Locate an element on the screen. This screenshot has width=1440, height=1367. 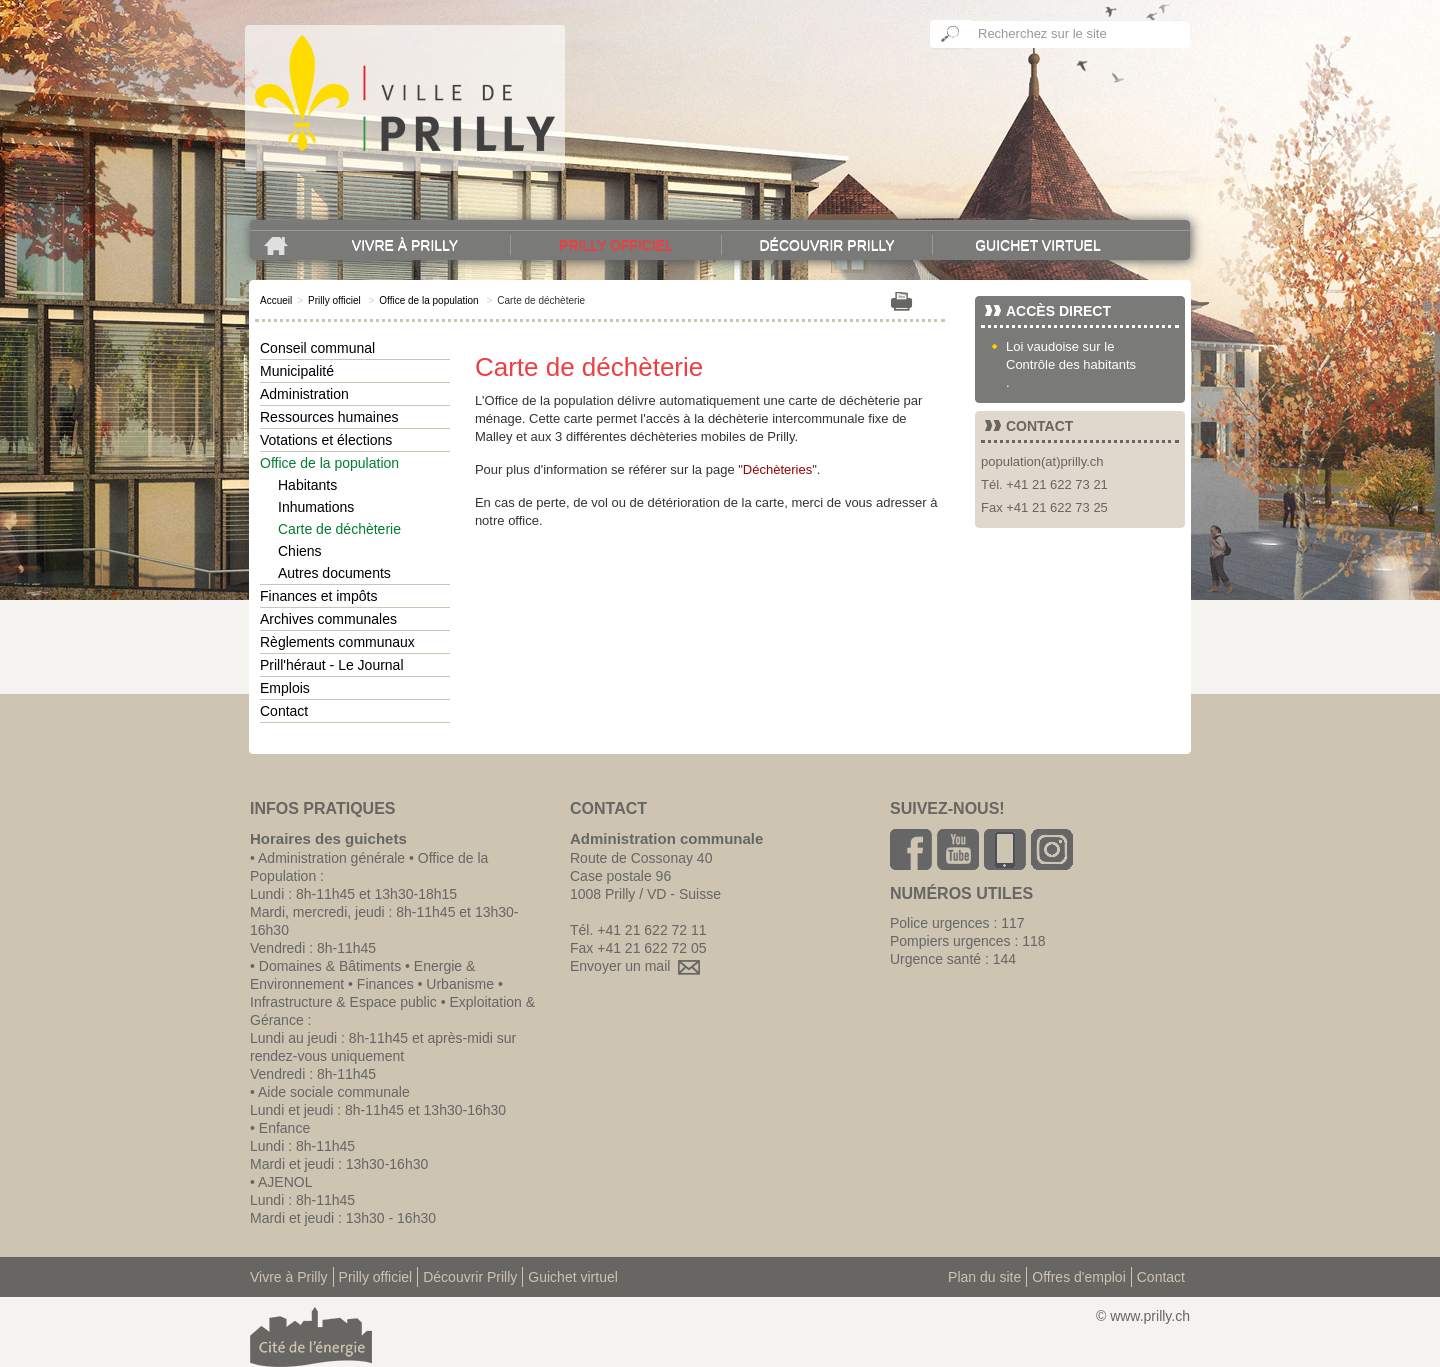
Offres d'emploi is located at coordinates (1078, 1277).